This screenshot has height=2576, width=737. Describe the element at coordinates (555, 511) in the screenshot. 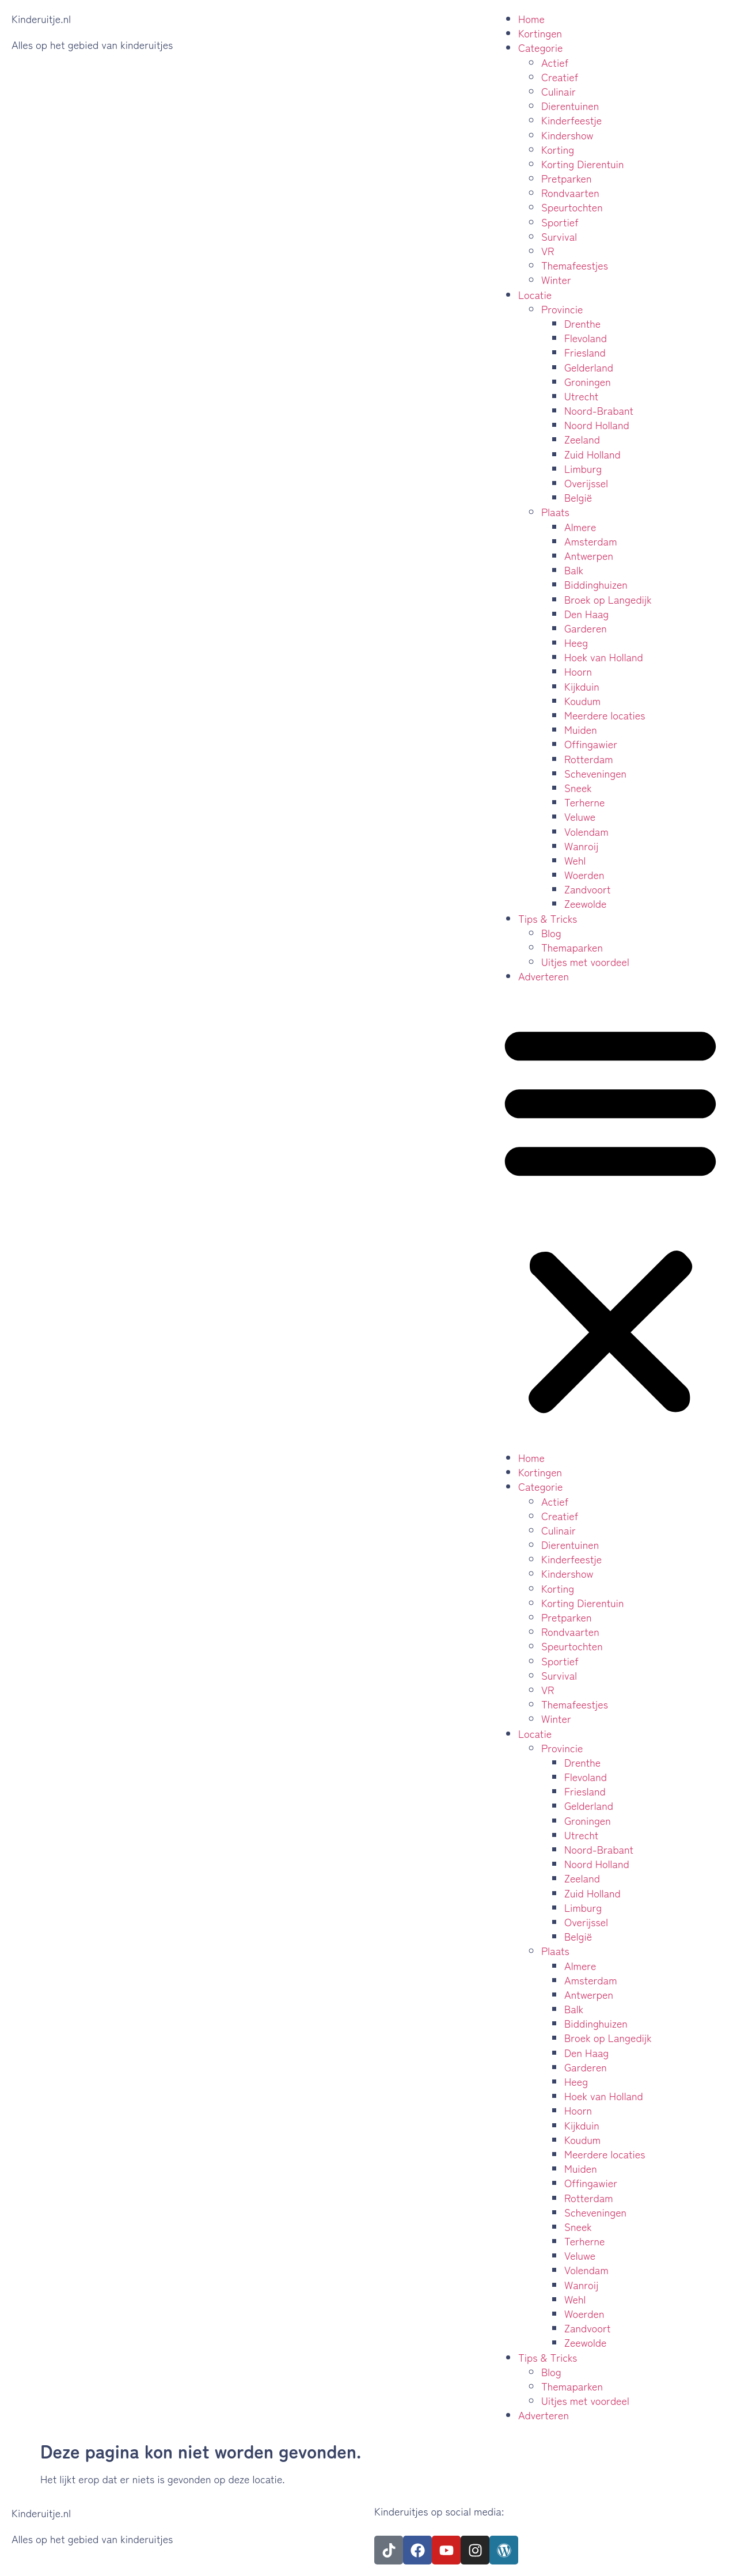

I see `Plaats` at that location.